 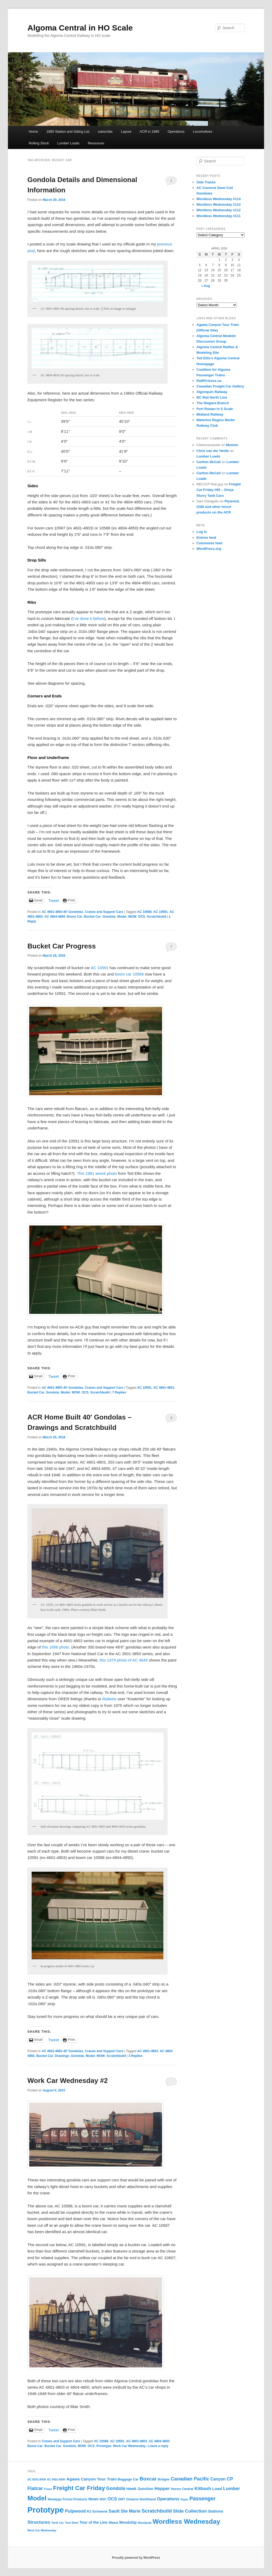 I want to click on Side Tracks, so click(x=206, y=182).